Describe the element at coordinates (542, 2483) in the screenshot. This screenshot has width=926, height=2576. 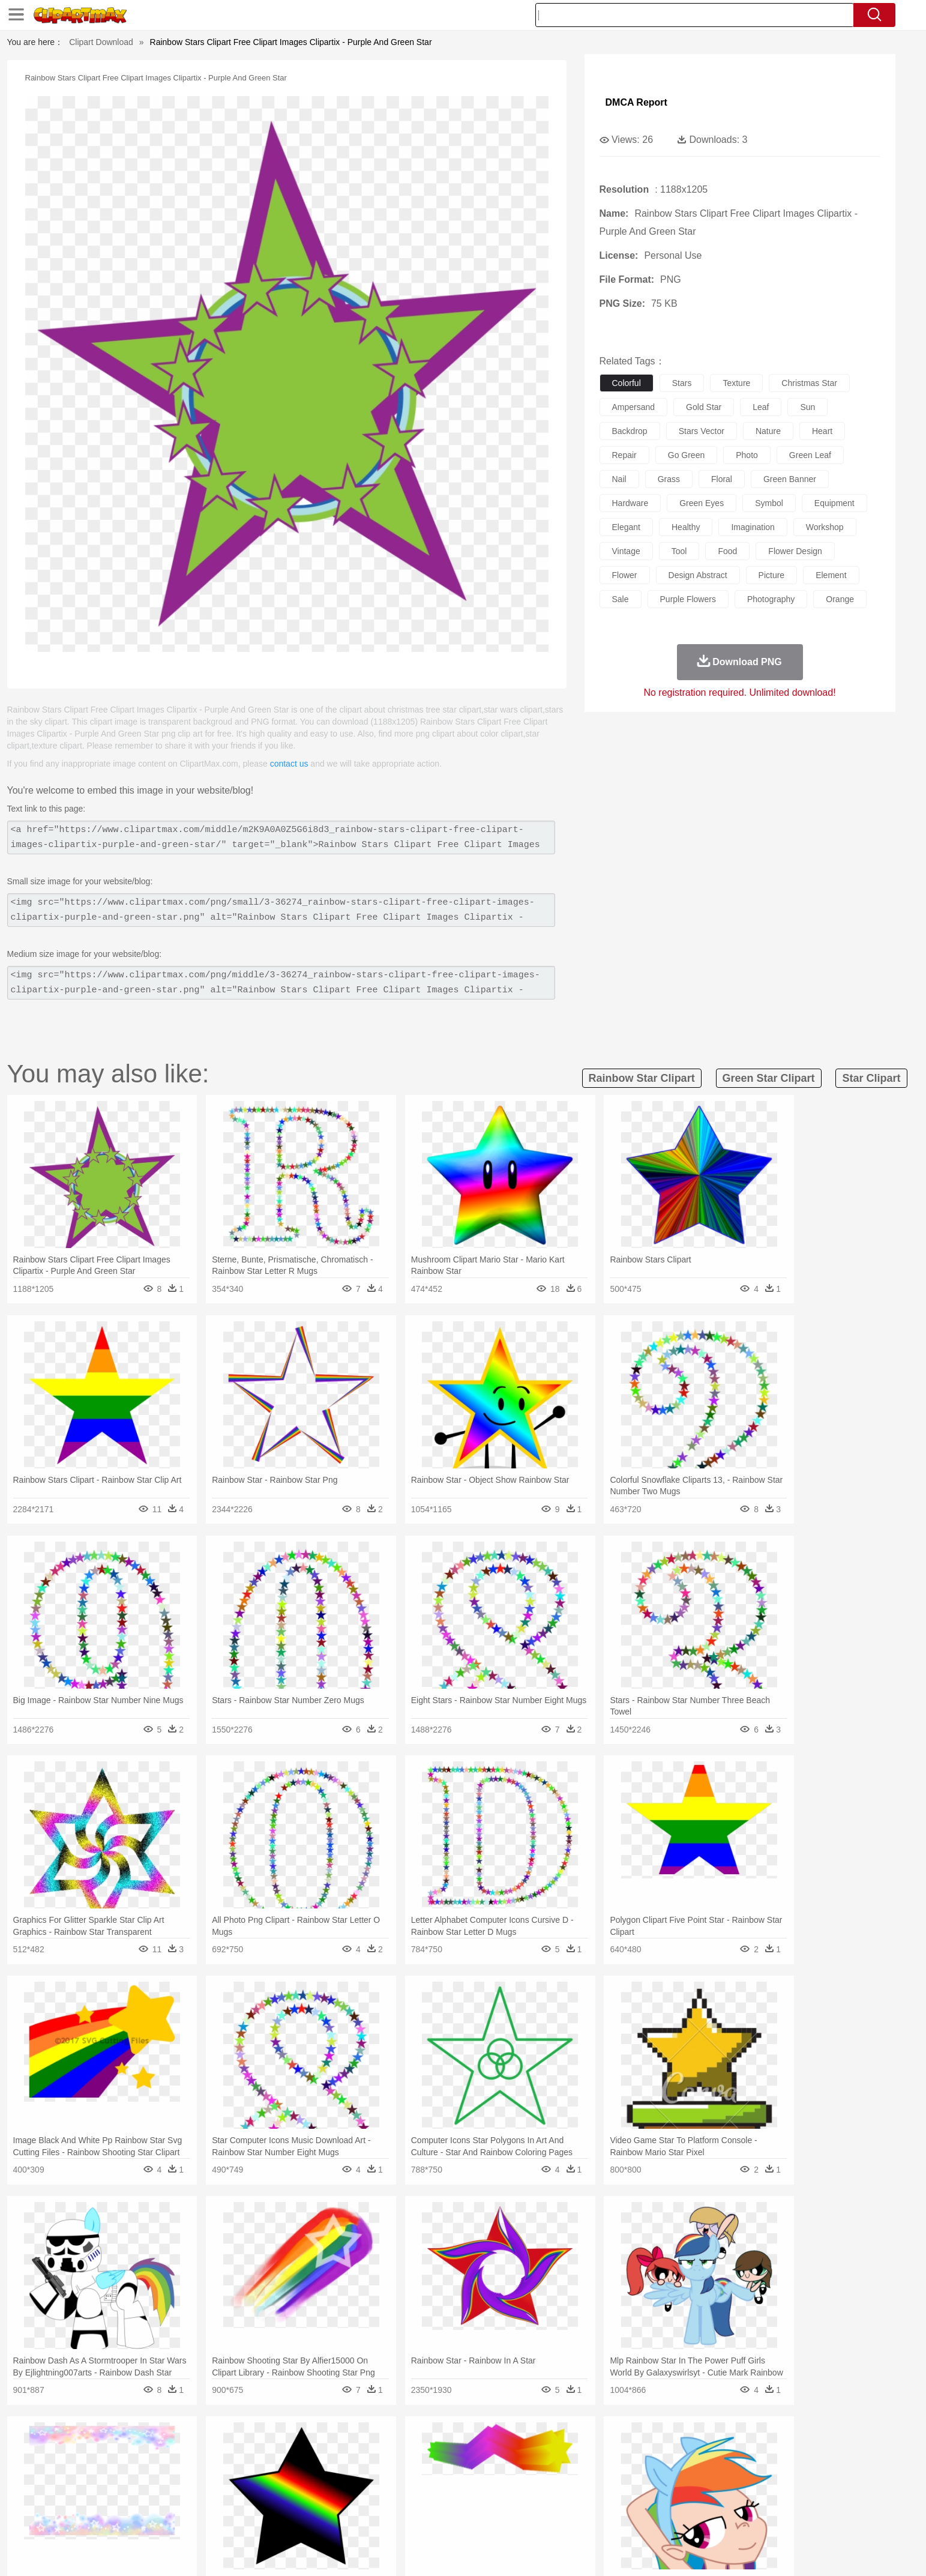
I see `father` at that location.